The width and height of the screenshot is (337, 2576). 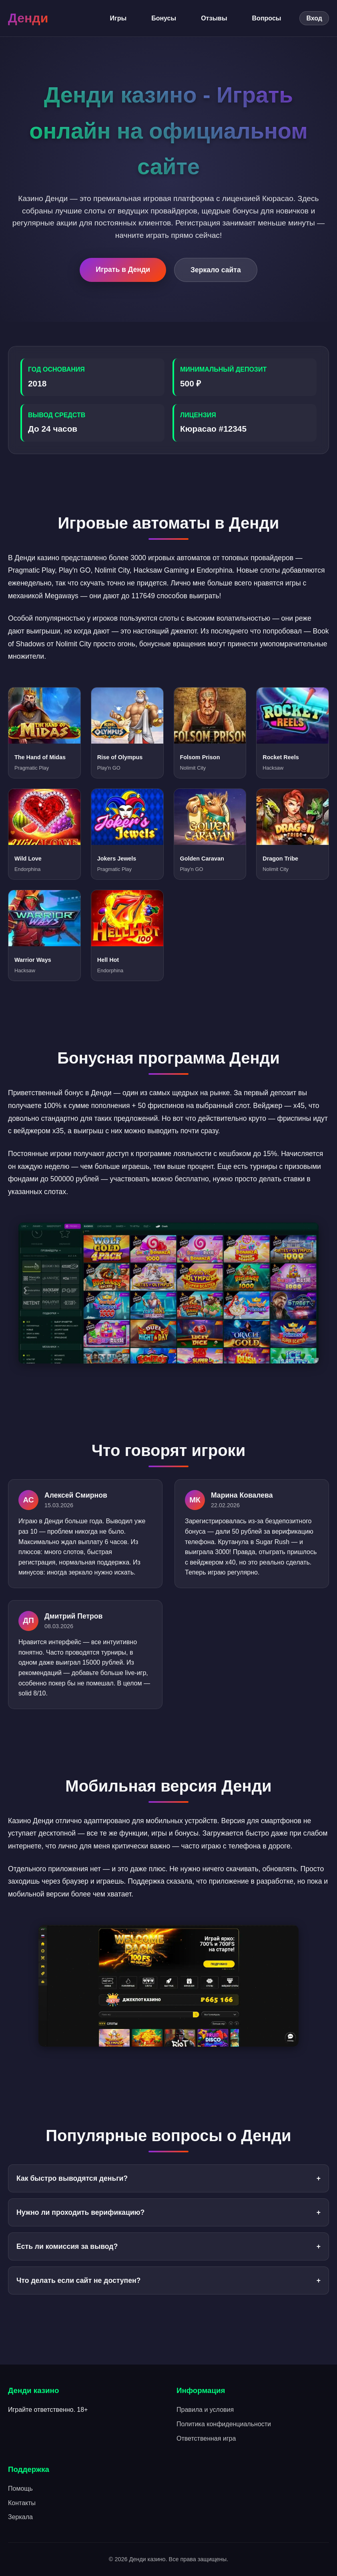 I want to click on Правила и условия, so click(x=205, y=2409).